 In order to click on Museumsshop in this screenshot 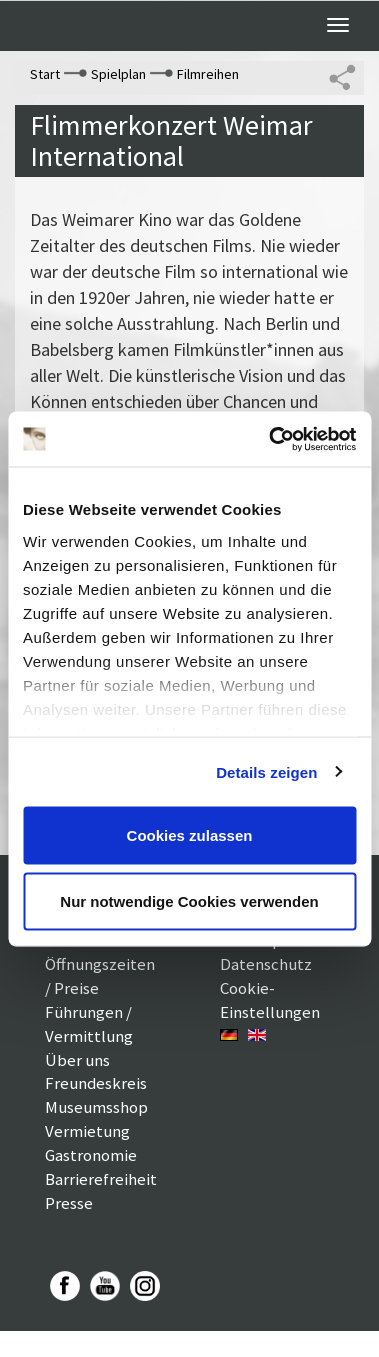, I will do `click(96, 1107)`.